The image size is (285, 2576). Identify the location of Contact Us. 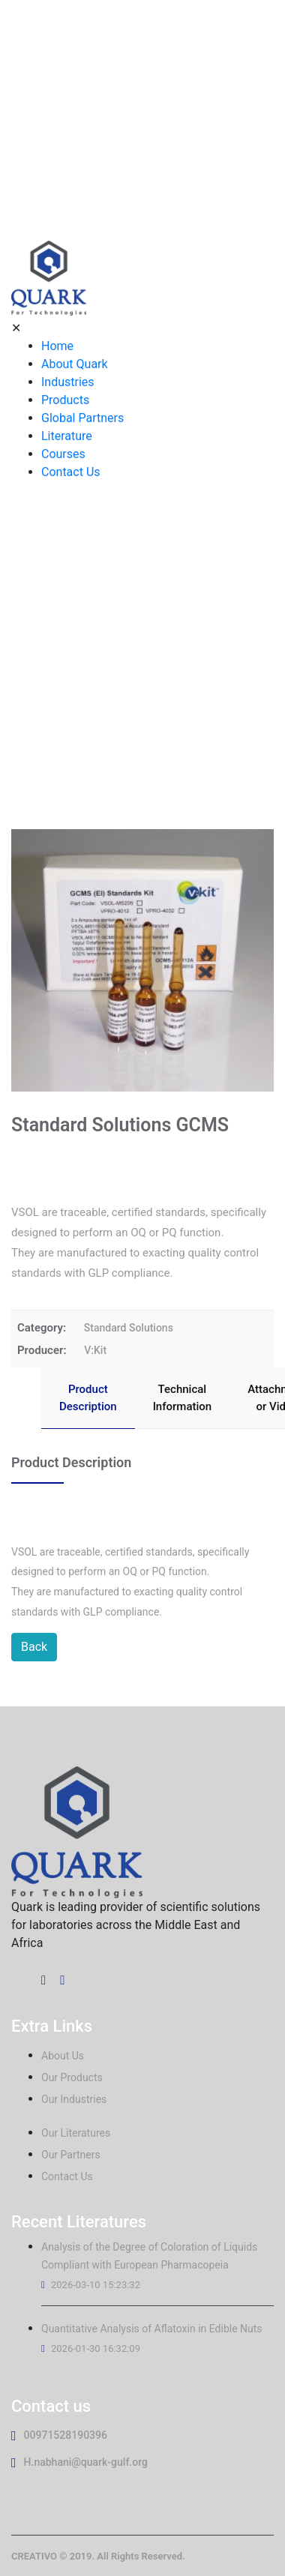
(70, 472).